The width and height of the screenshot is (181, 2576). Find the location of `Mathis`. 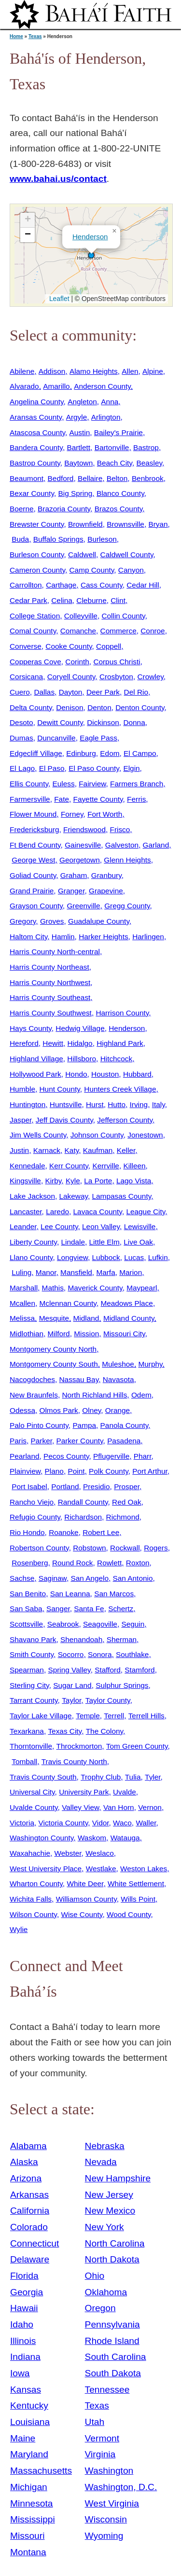

Mathis is located at coordinates (53, 1288).